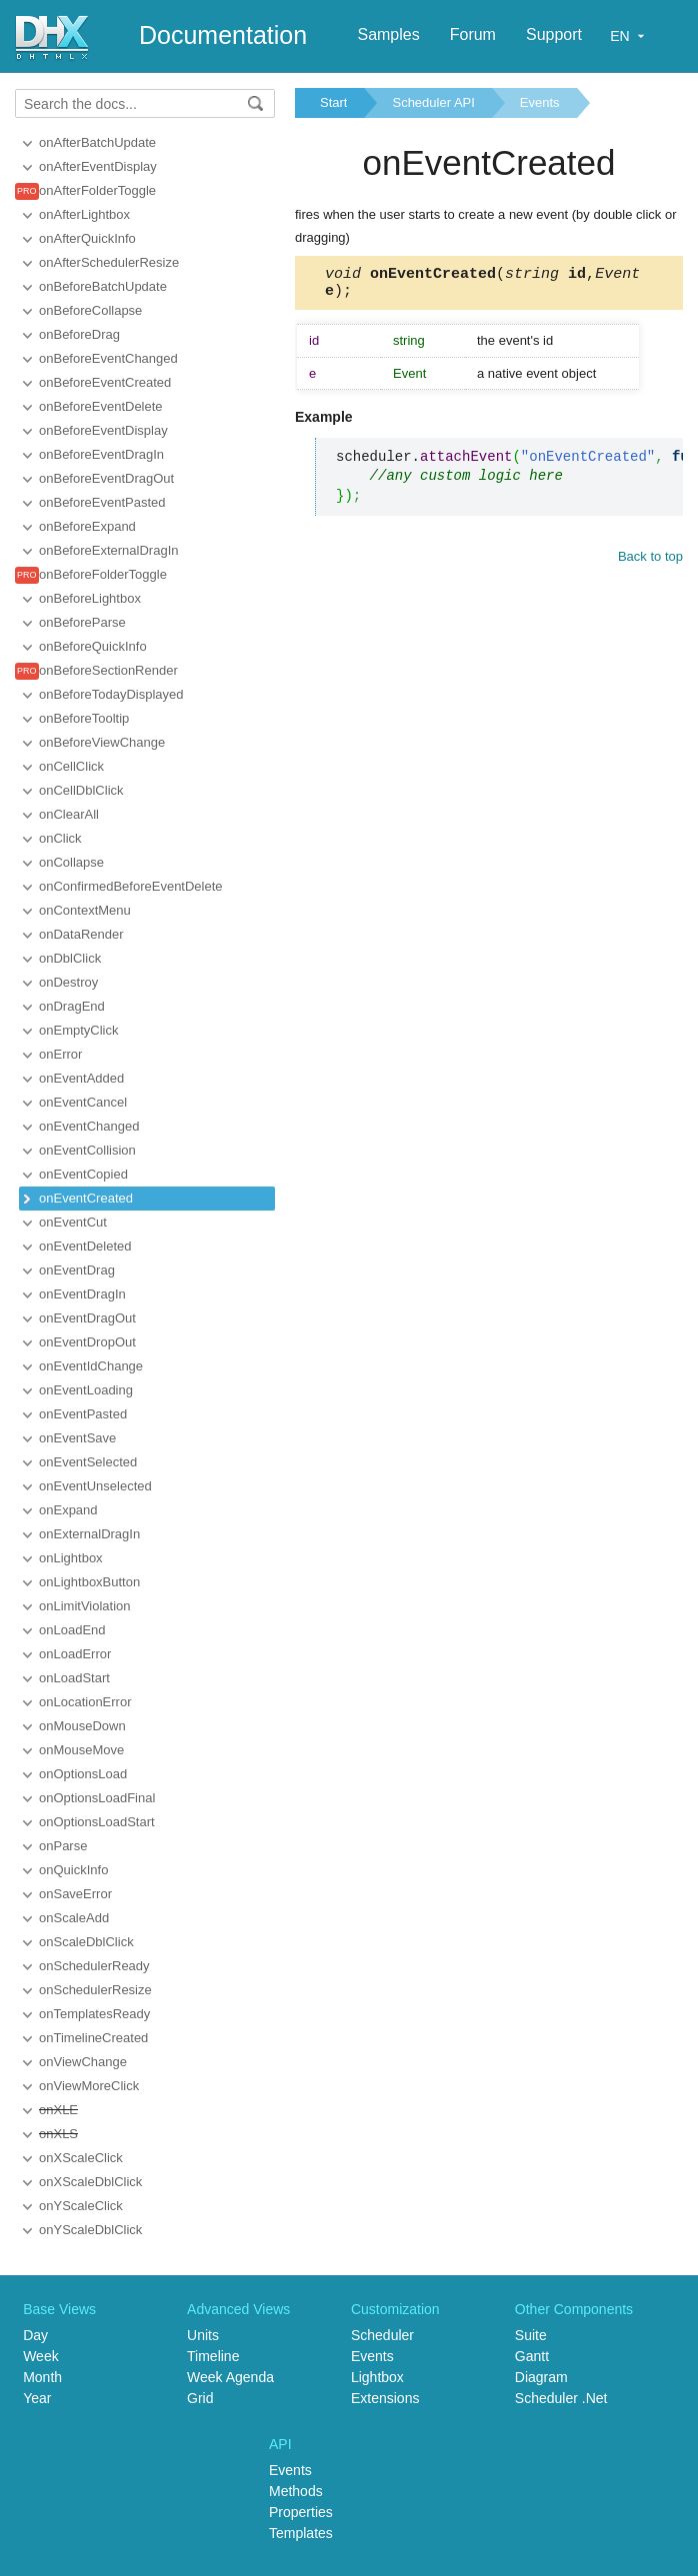 This screenshot has height=2576, width=698. I want to click on Scheduler .Net, so click(561, 2398).